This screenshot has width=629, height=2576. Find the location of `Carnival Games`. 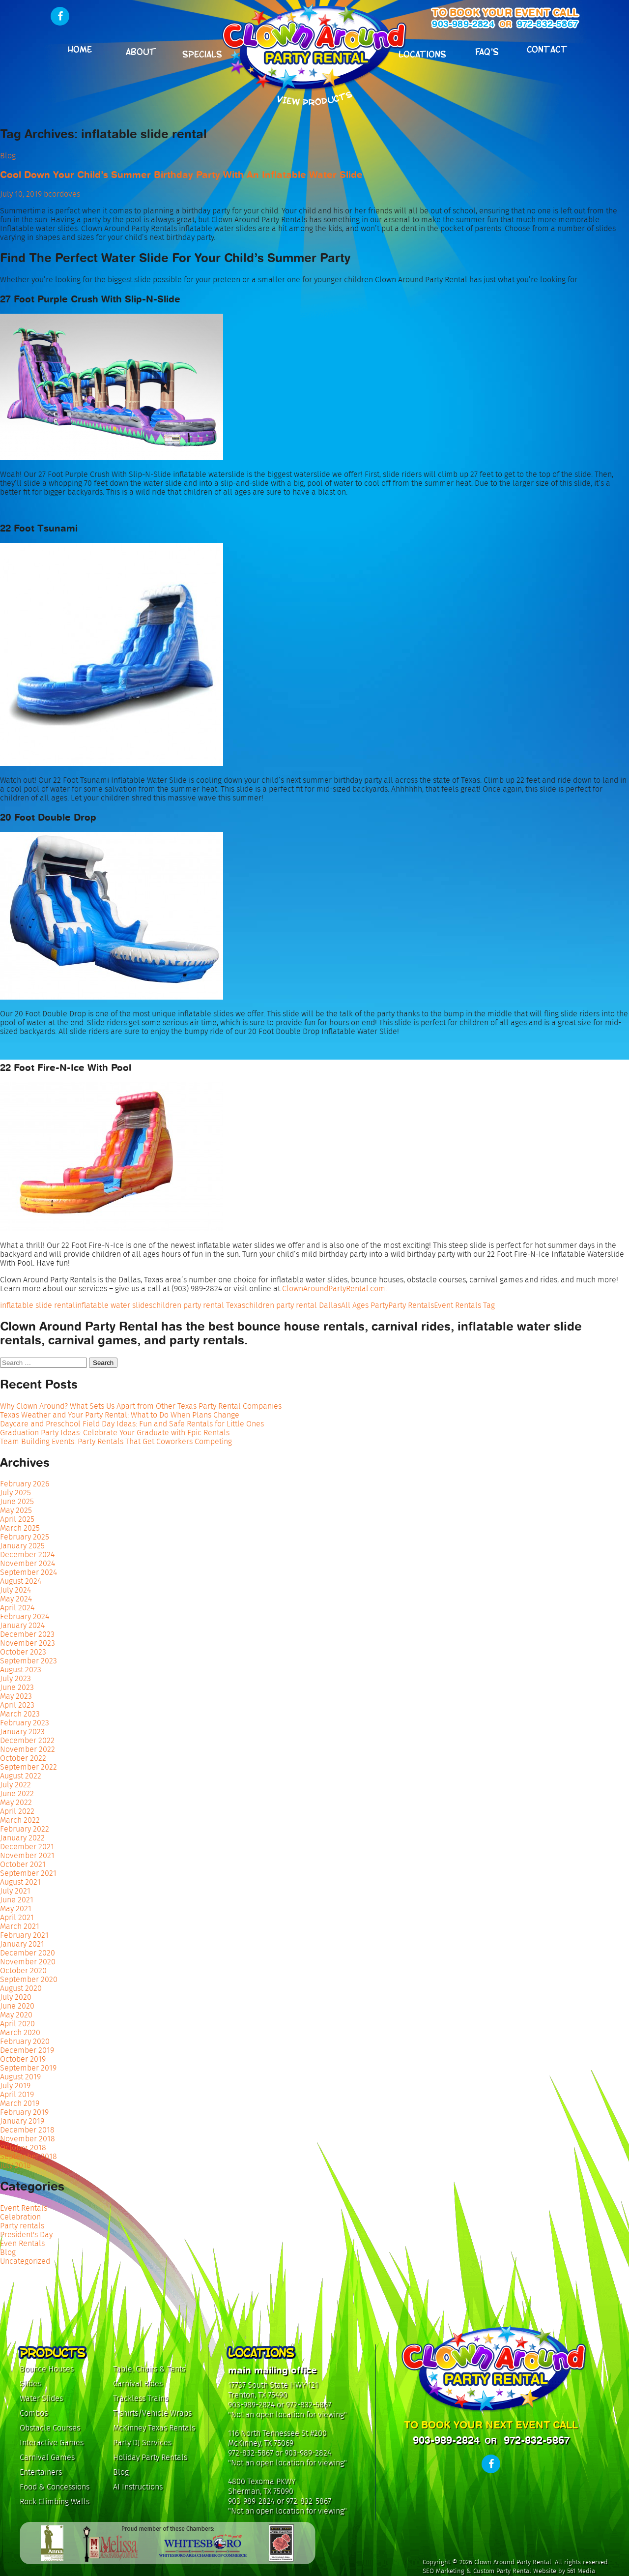

Carnival Games is located at coordinates (47, 2457).